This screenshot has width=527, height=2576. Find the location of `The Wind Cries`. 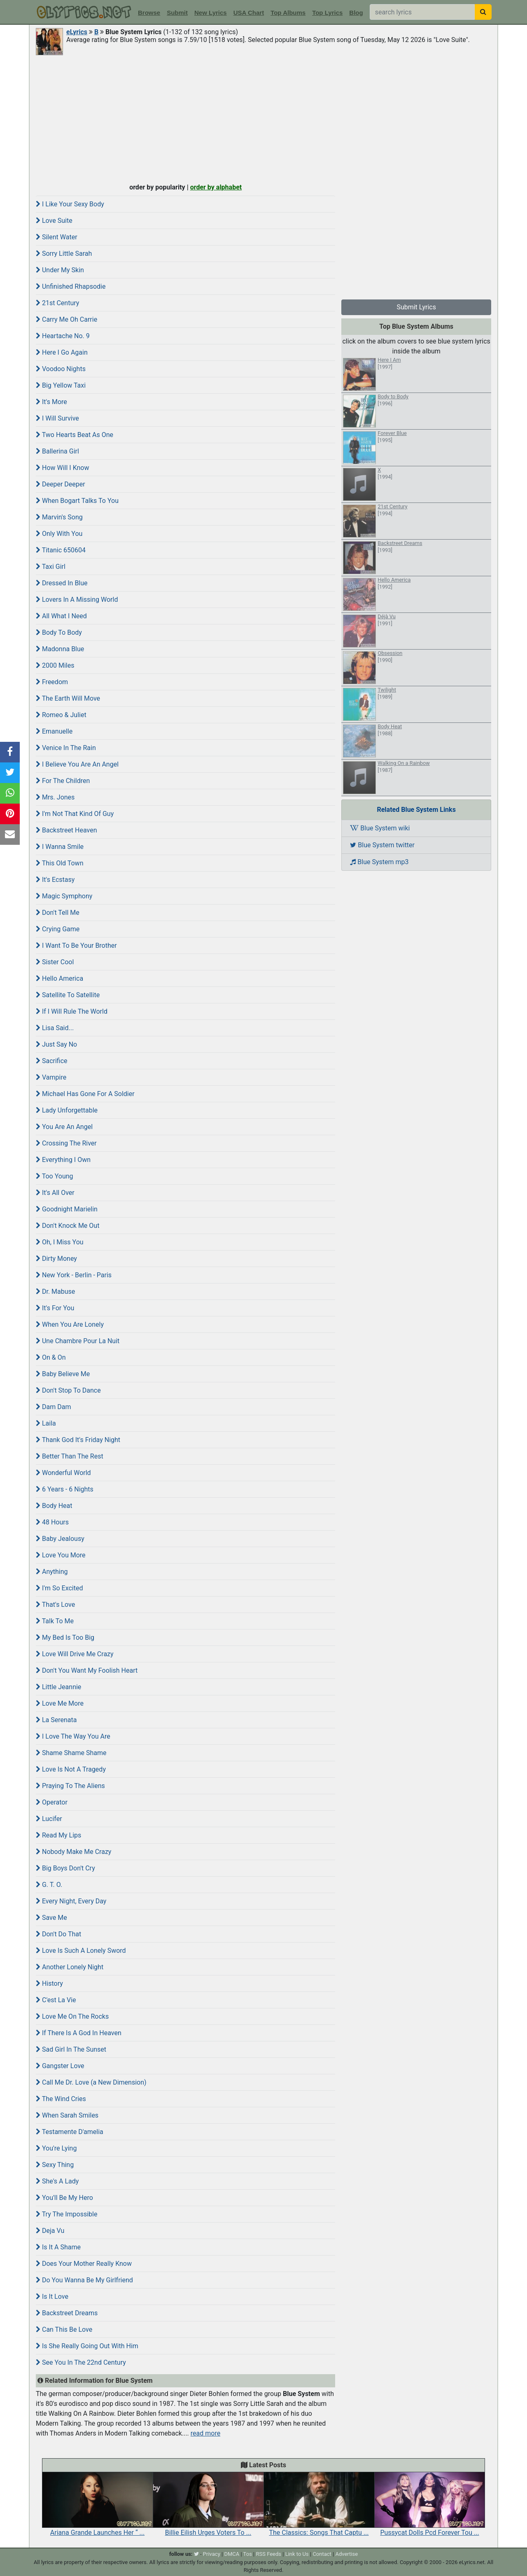

The Wind Cries is located at coordinates (61, 2099).